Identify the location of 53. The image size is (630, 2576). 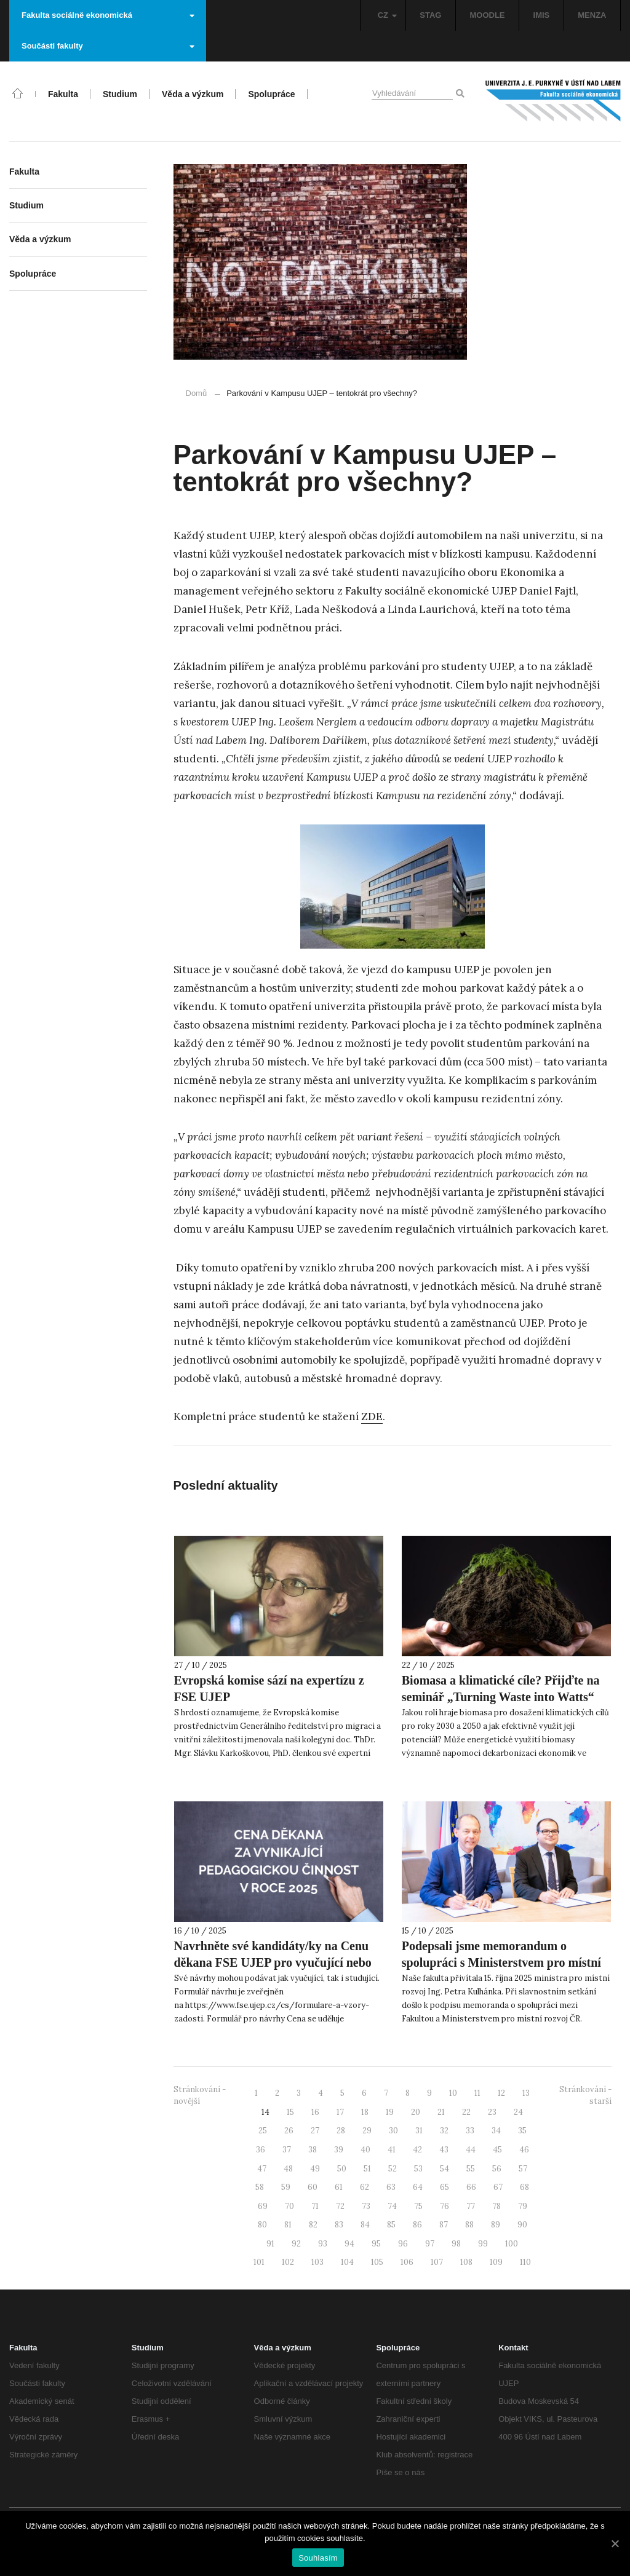
(418, 2168).